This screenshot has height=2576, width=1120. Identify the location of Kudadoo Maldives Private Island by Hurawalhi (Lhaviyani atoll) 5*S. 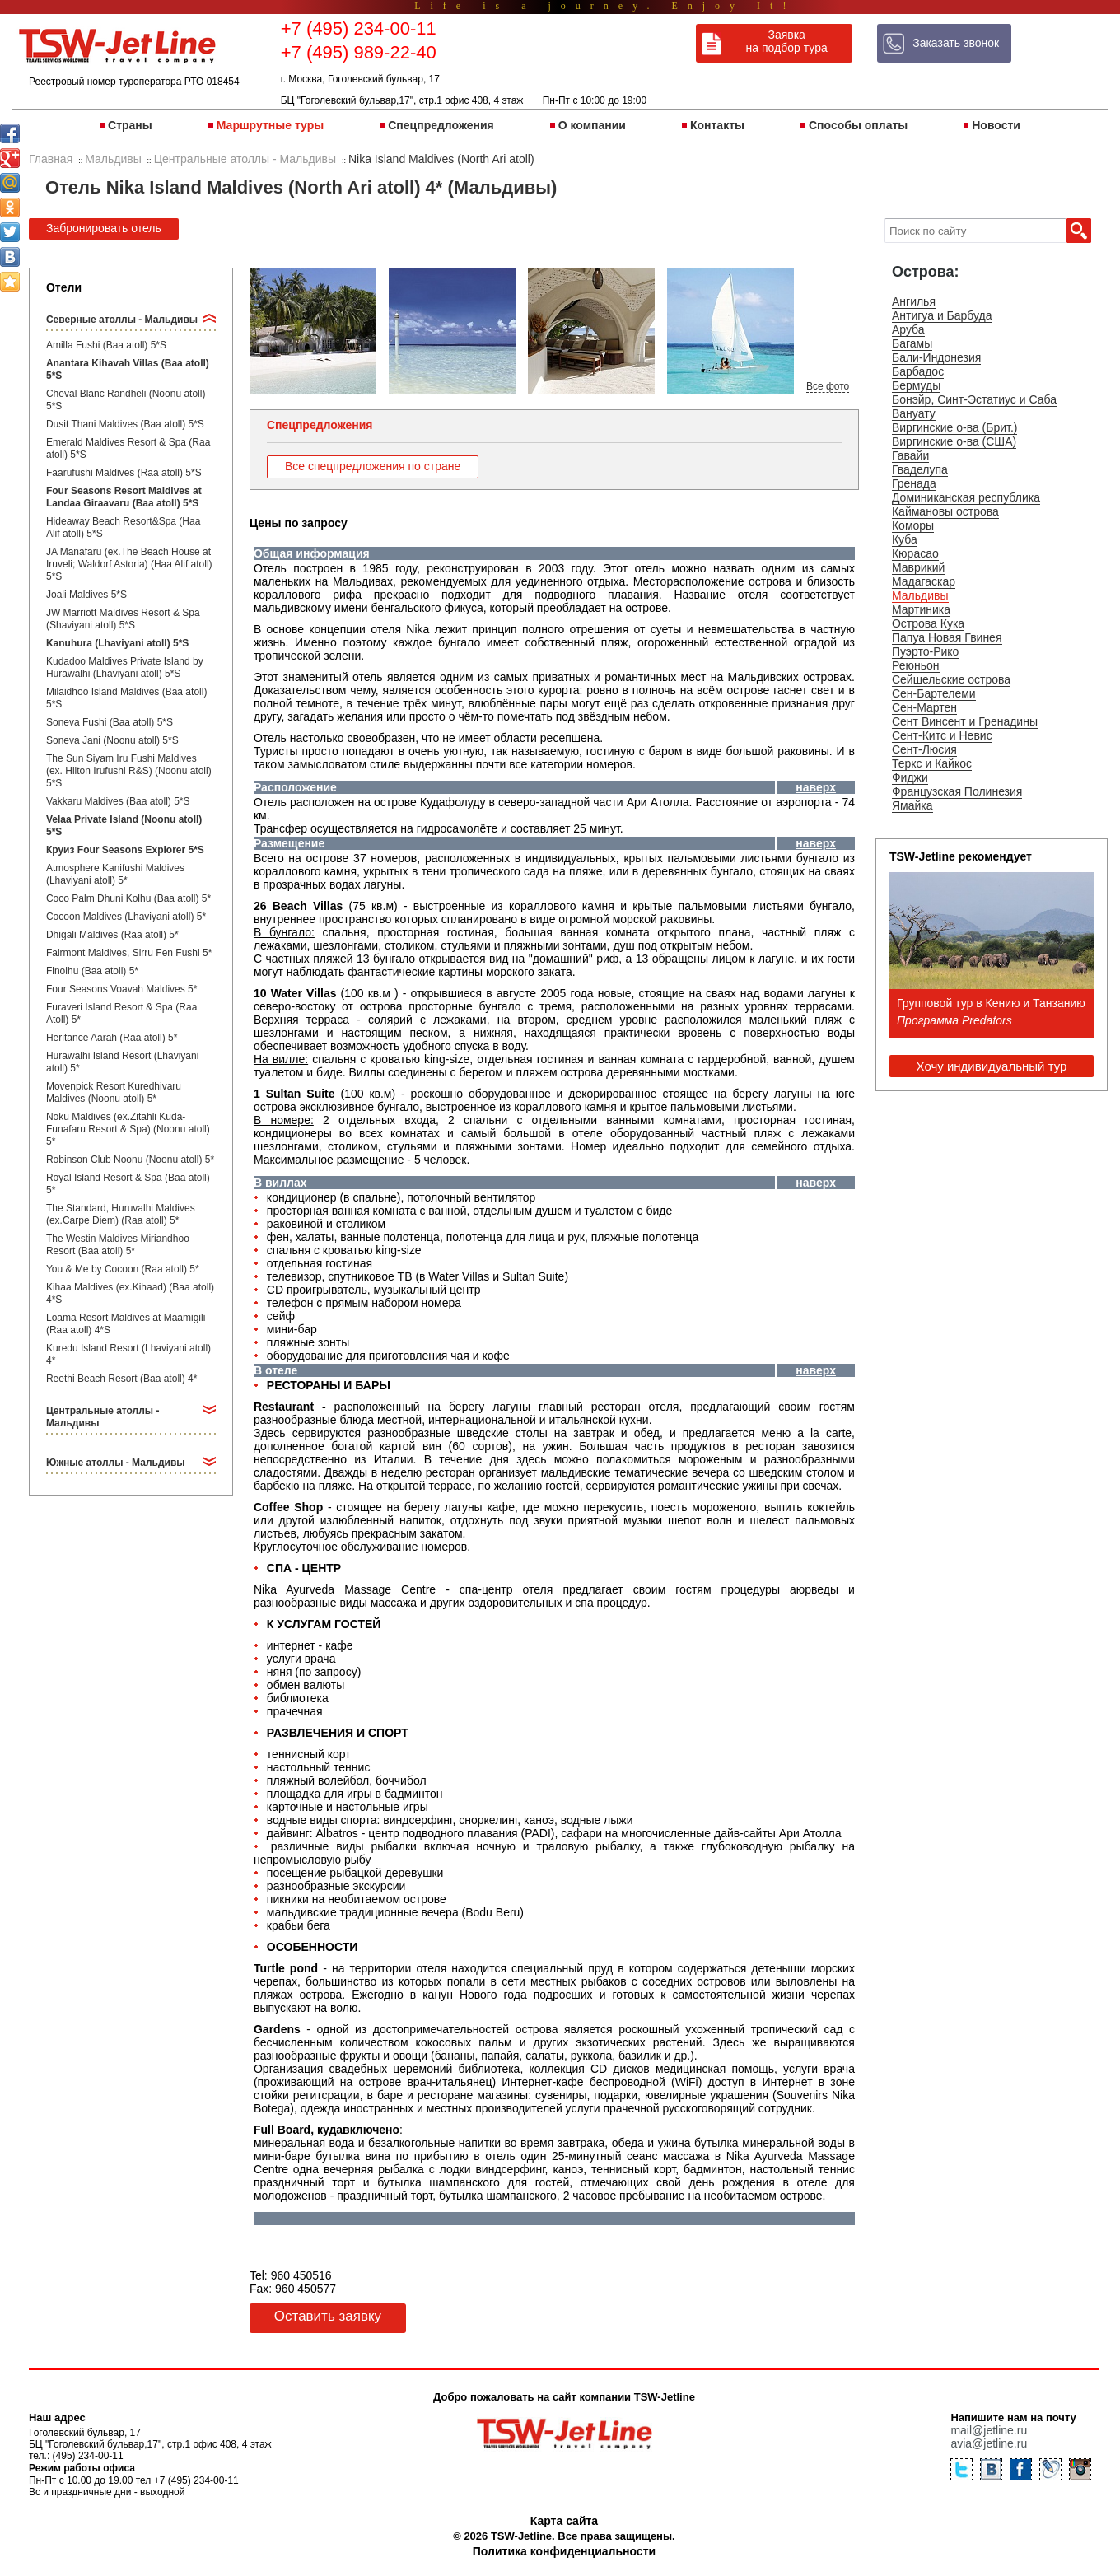
(124, 667).